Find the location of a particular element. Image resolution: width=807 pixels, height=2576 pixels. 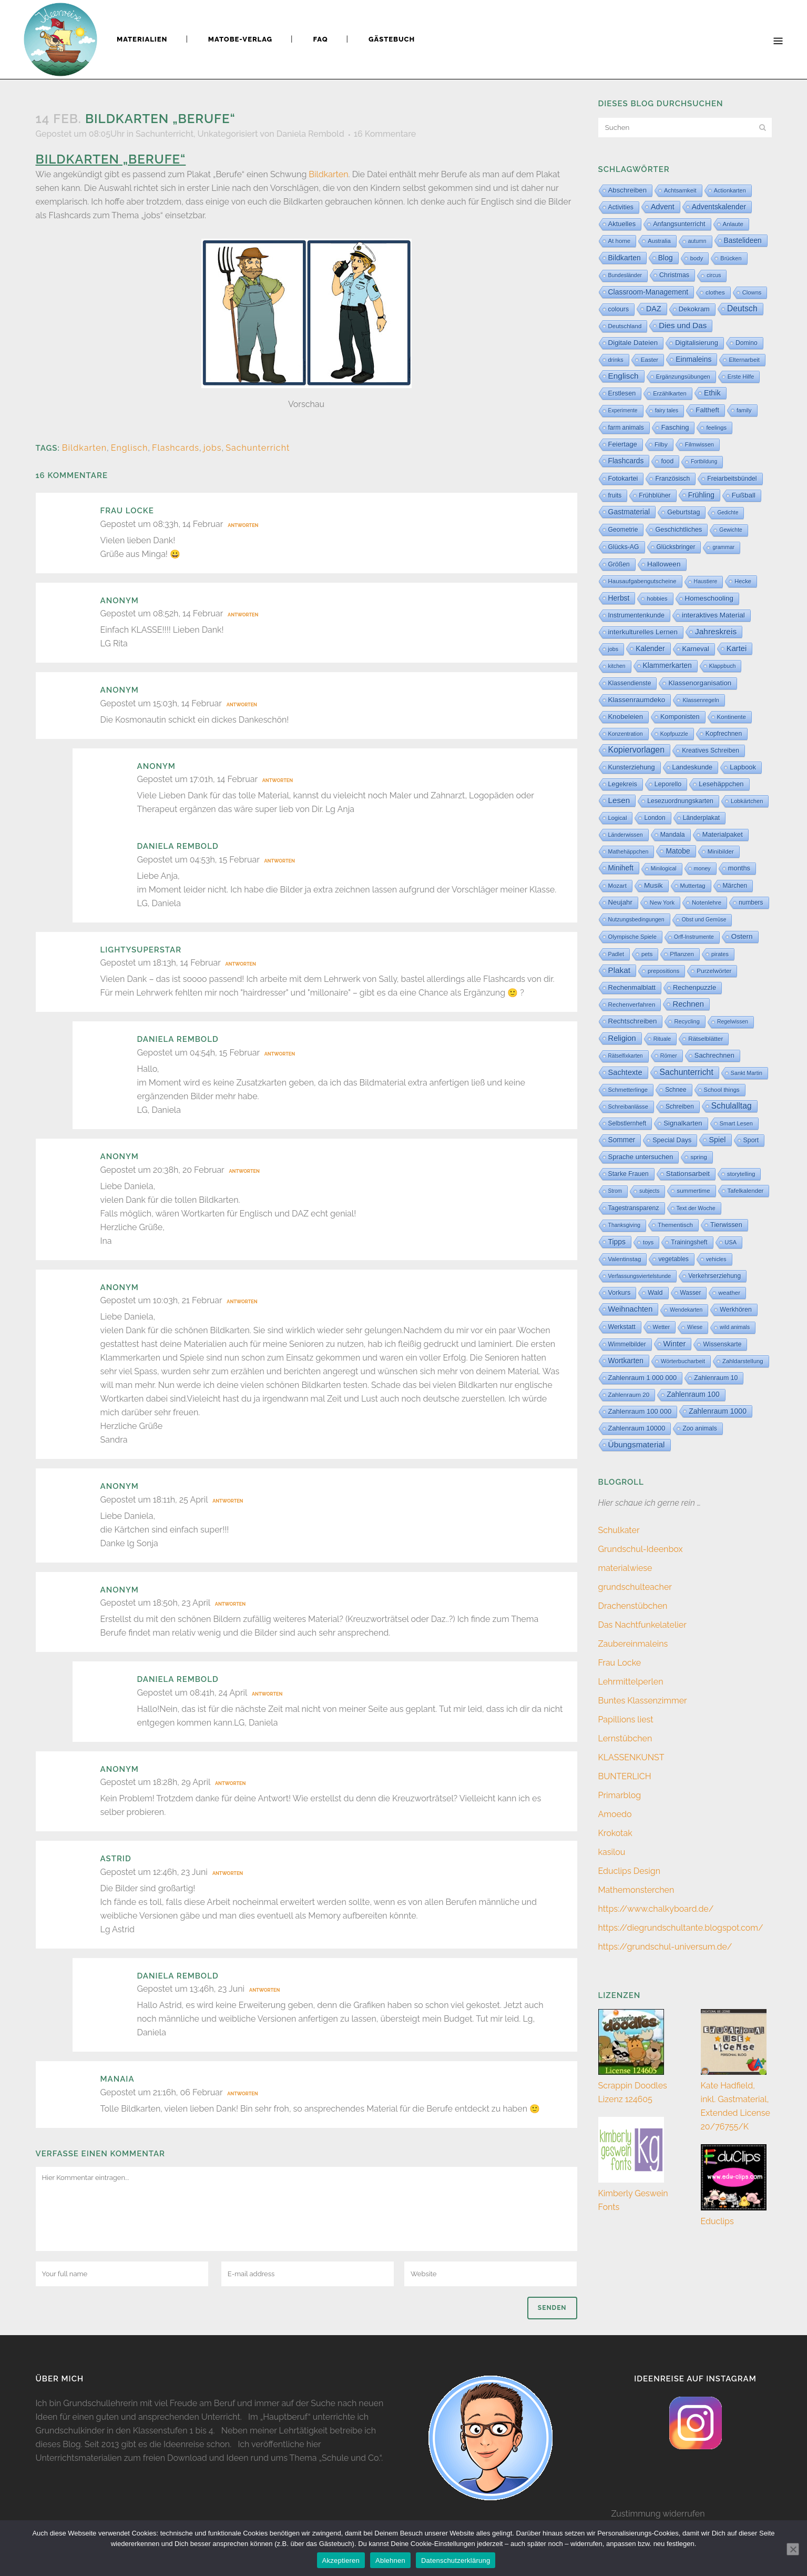

Zahlenraum 1 000 000 [Zahlenraum 1 000 000 (32 Einträge)] is located at coordinates (642, 1378).